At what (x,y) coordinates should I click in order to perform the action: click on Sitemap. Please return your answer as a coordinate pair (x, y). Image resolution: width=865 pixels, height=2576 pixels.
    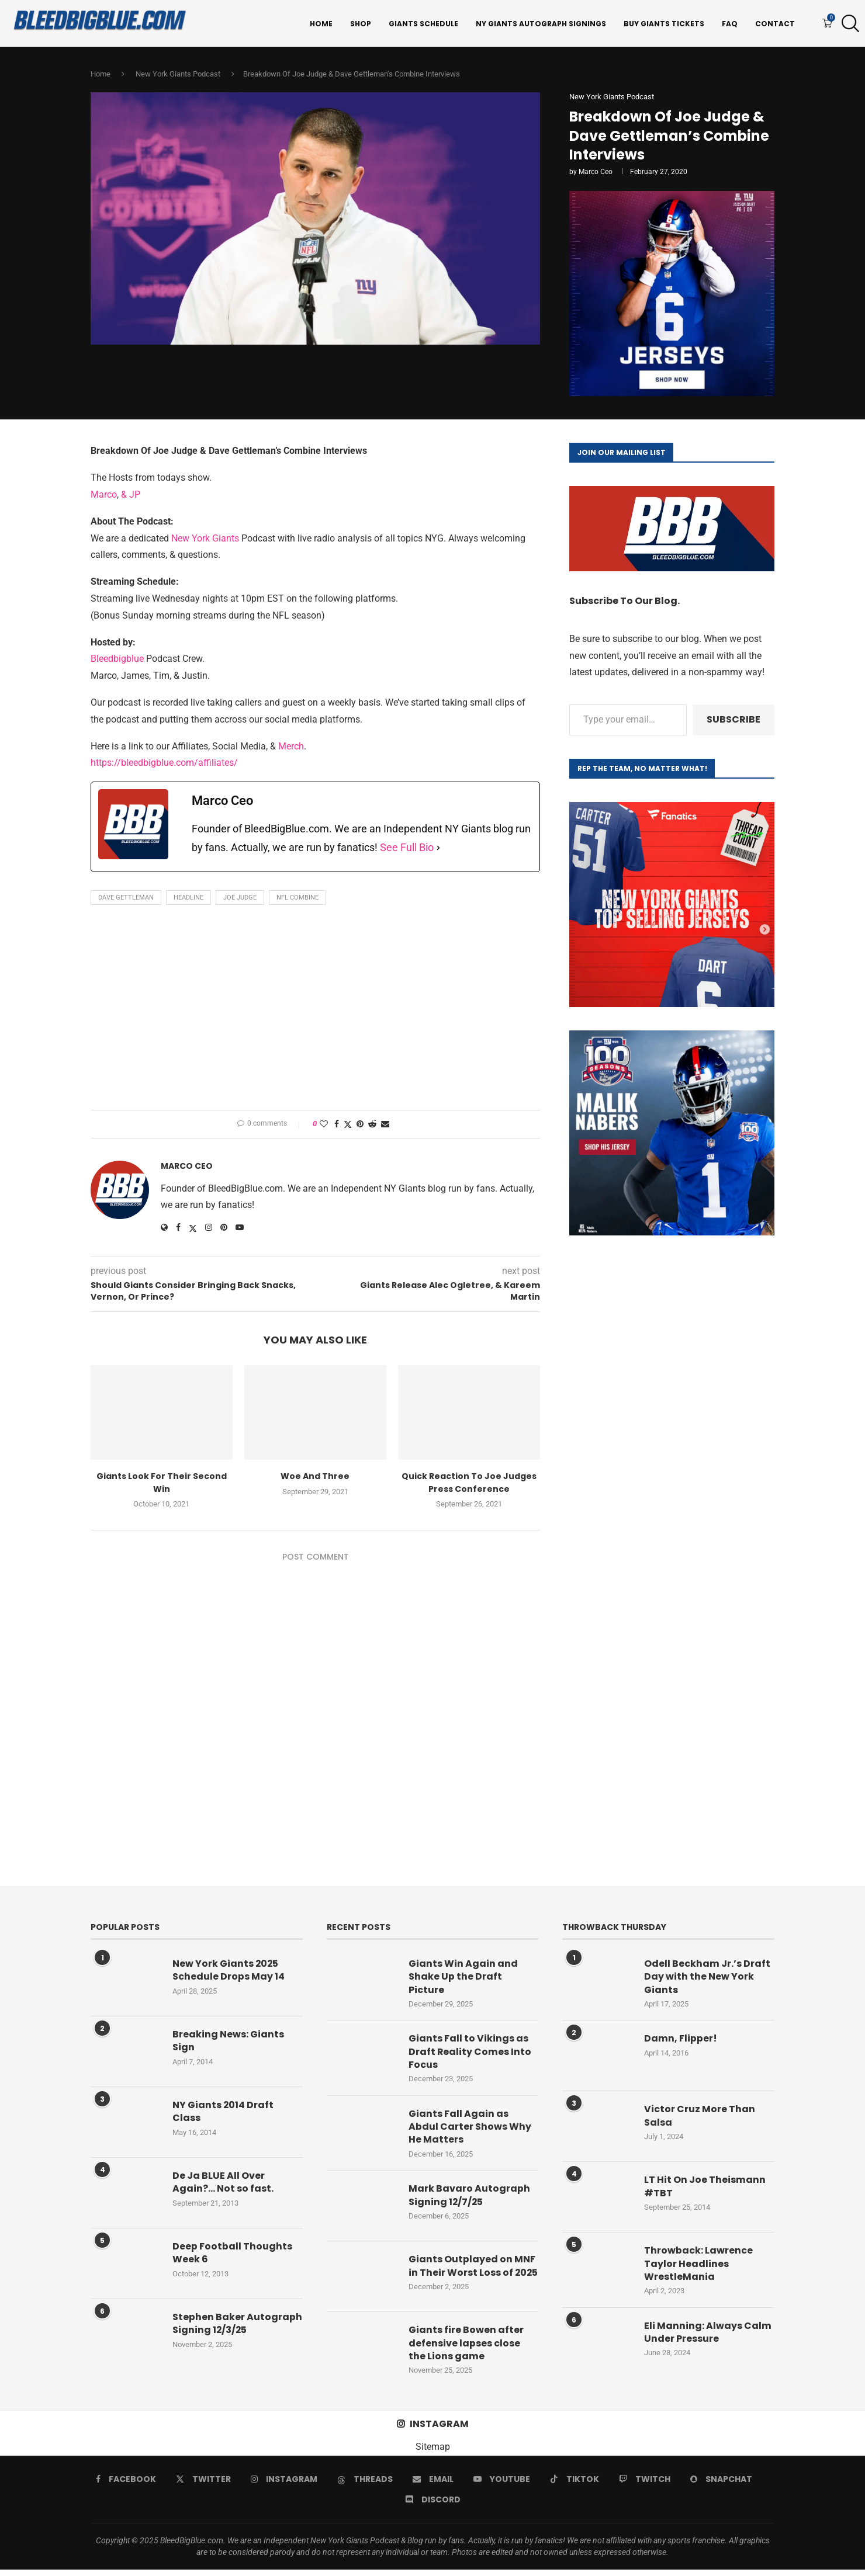
    Looking at the image, I should click on (433, 2453).